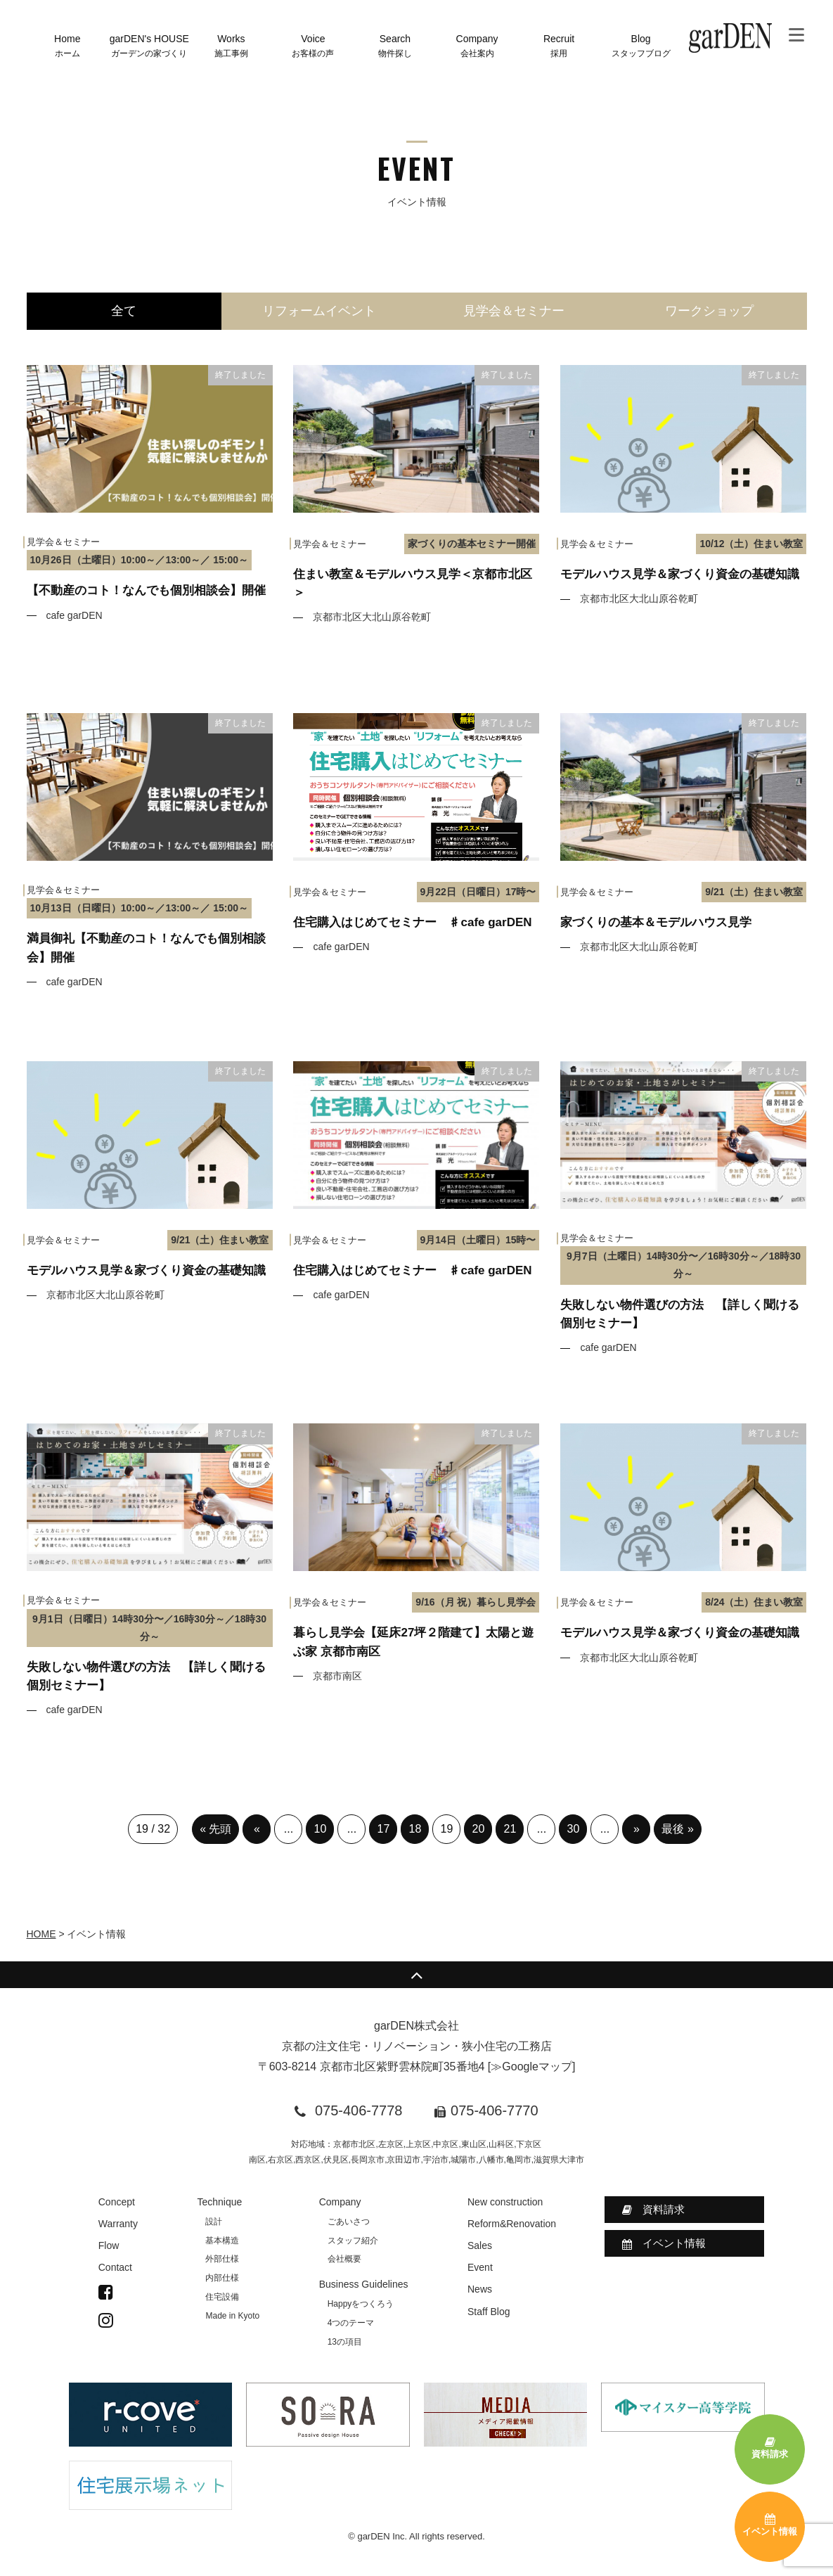  Describe the element at coordinates (320, 1829) in the screenshot. I see `10` at that location.